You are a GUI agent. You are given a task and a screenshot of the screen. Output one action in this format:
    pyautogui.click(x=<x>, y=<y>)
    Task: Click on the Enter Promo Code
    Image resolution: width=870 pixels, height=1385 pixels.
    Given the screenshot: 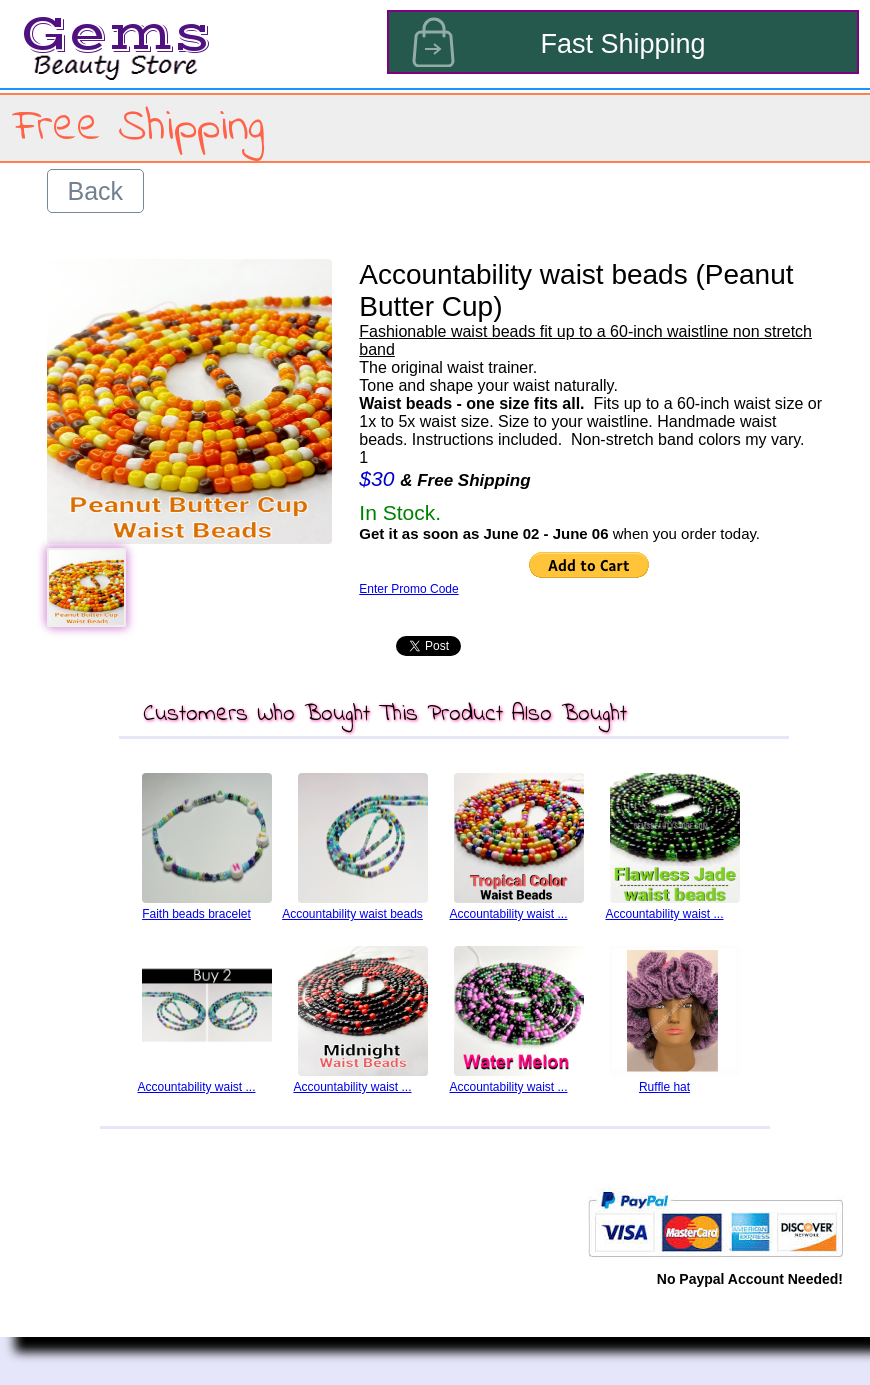 What is the action you would take?
    pyautogui.click(x=408, y=589)
    